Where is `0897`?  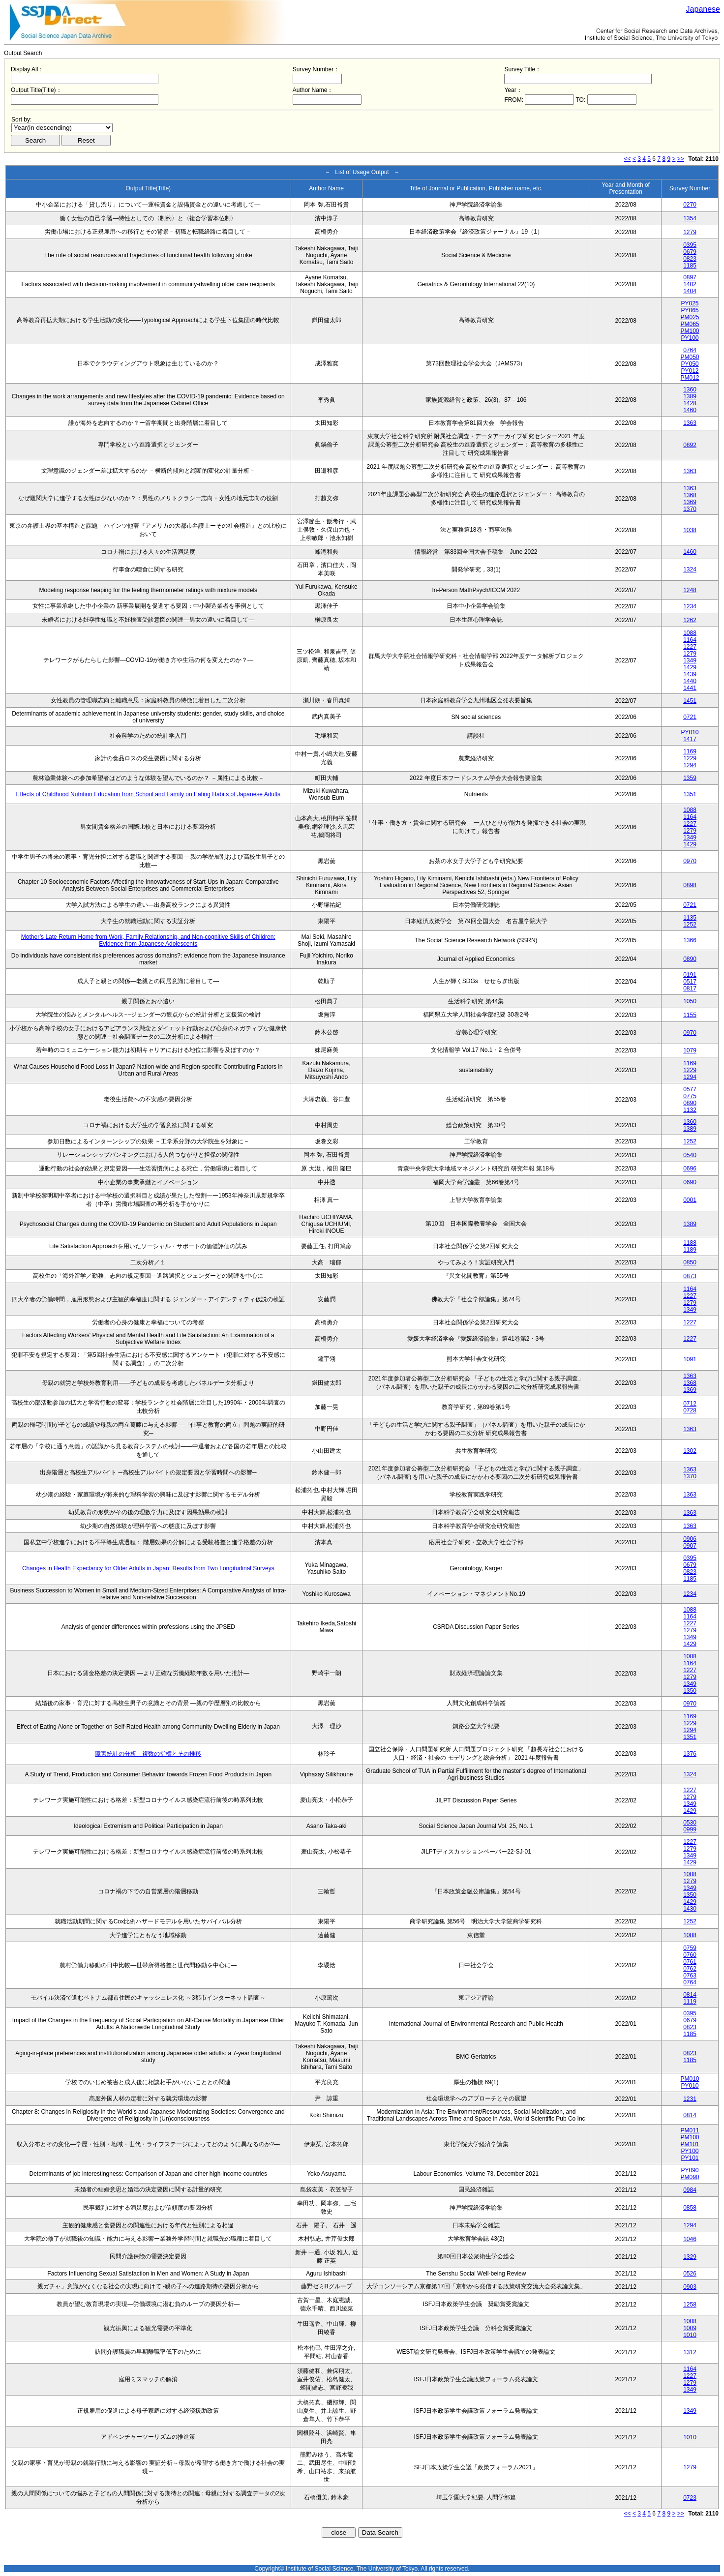
0897 is located at coordinates (689, 277).